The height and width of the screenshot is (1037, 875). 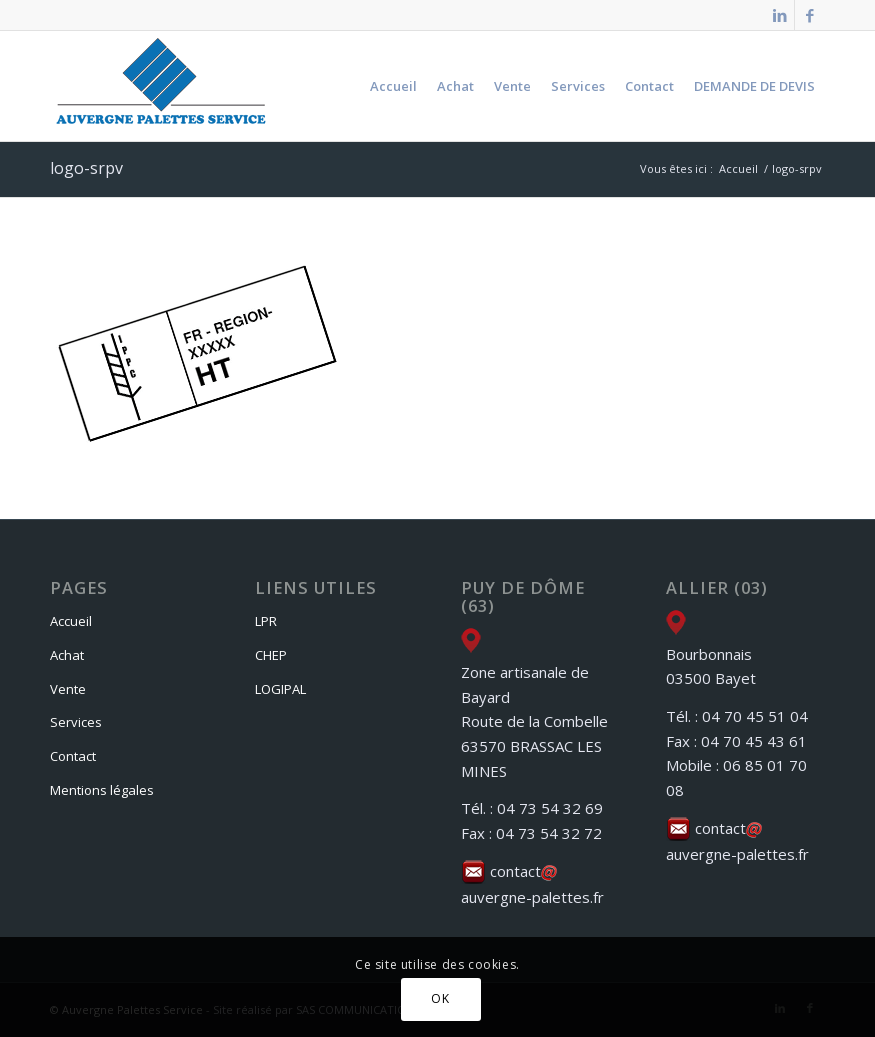 I want to click on [Lien vers Facebook], so click(x=810, y=15).